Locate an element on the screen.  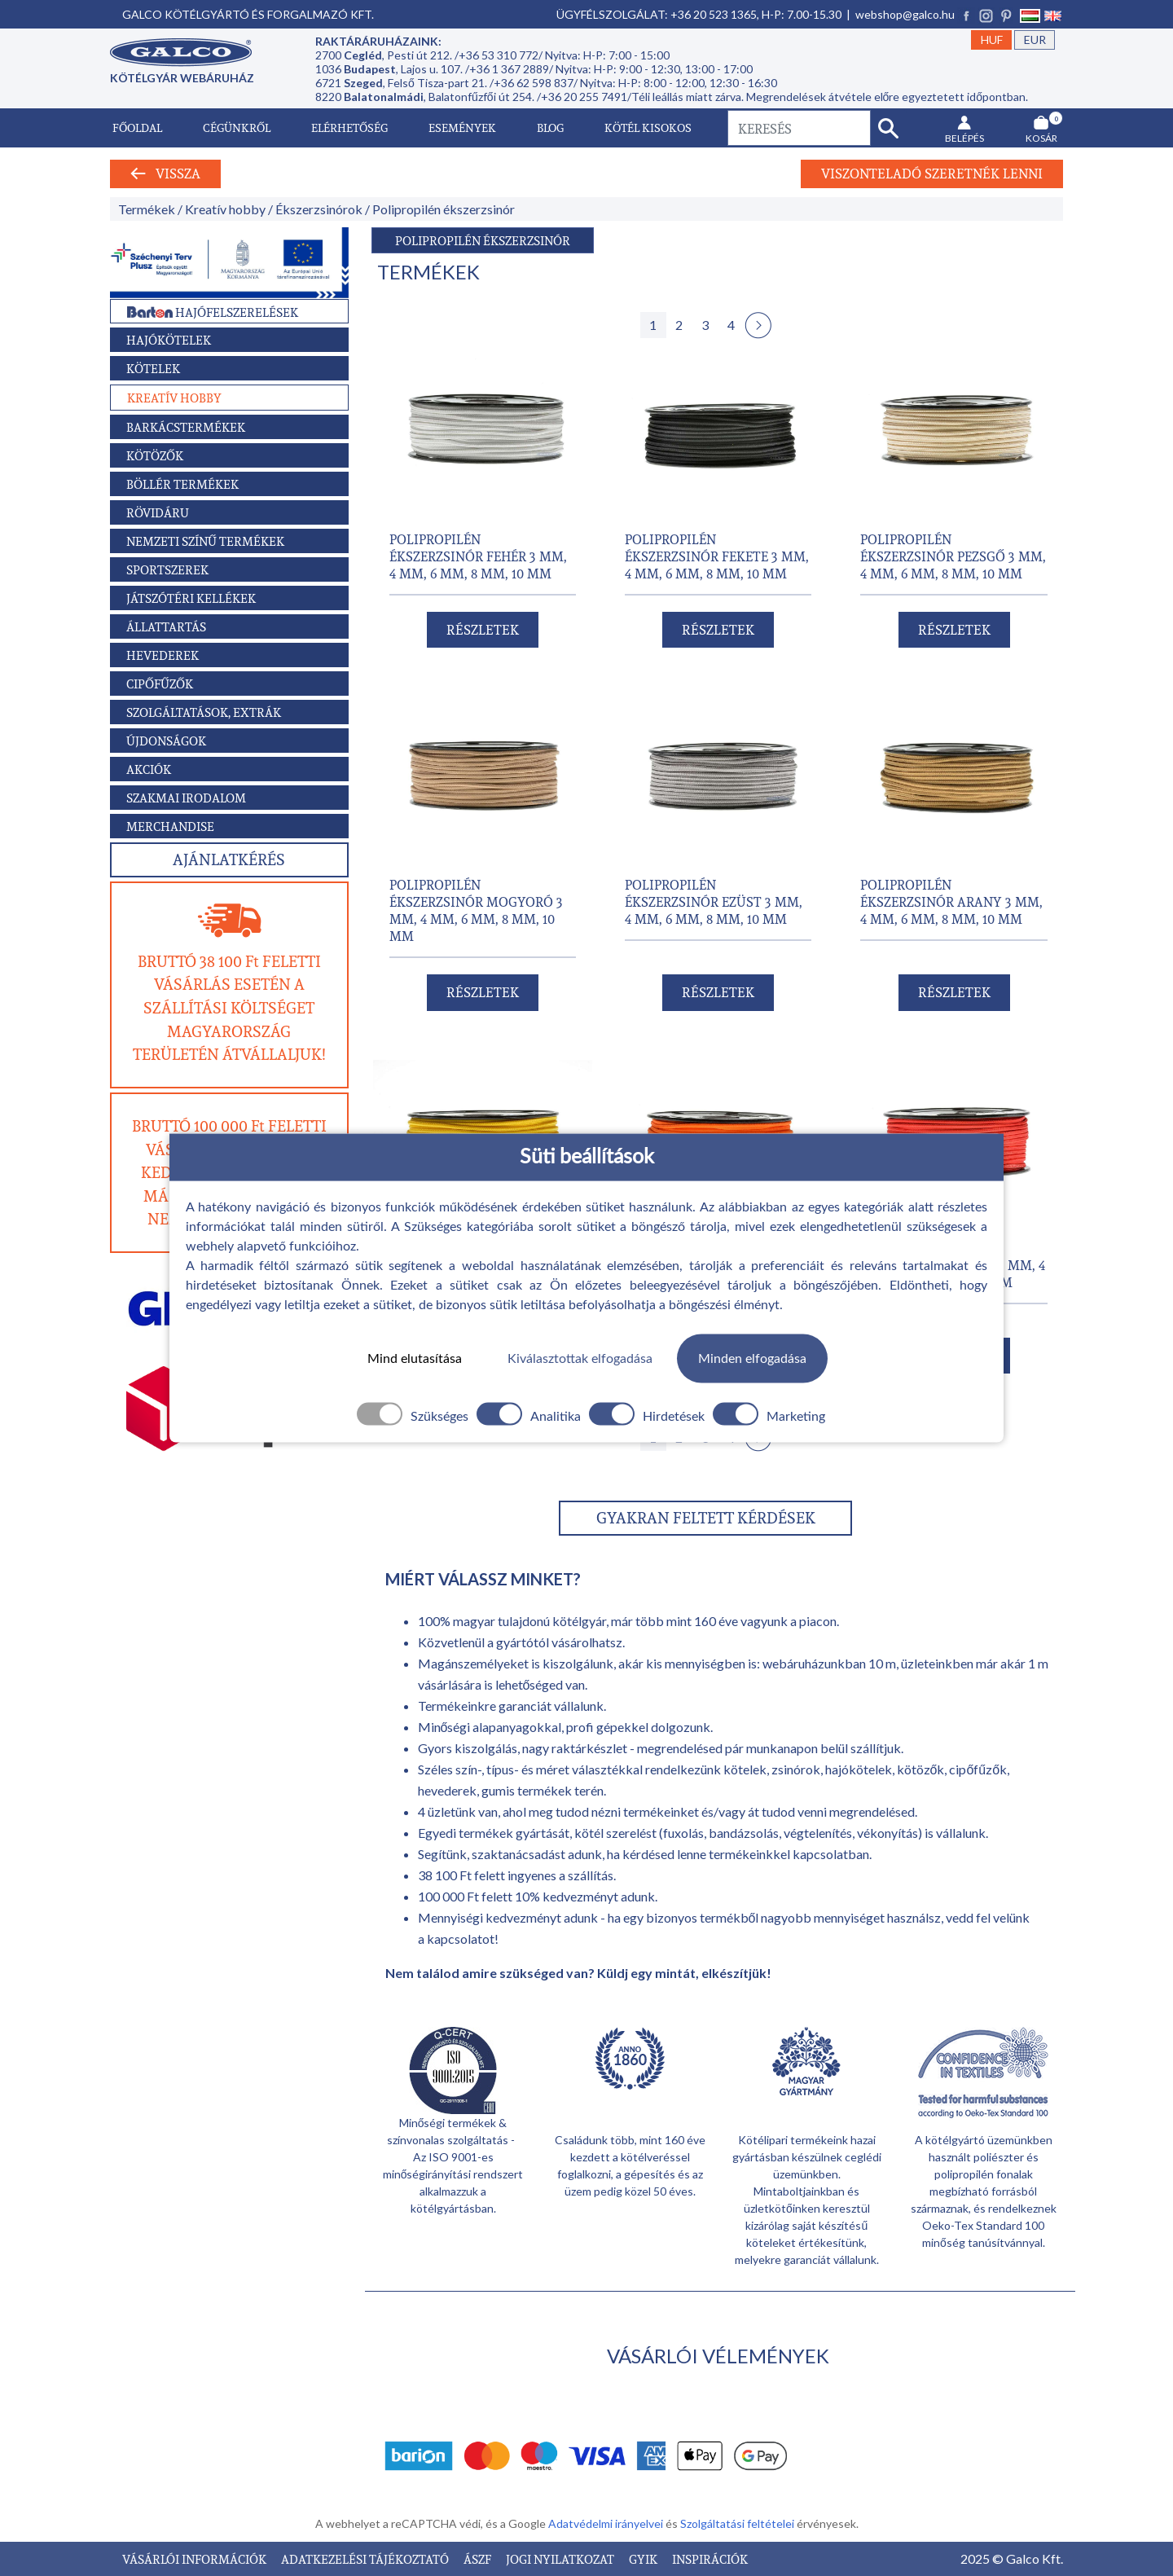
Vissza is located at coordinates (165, 173).